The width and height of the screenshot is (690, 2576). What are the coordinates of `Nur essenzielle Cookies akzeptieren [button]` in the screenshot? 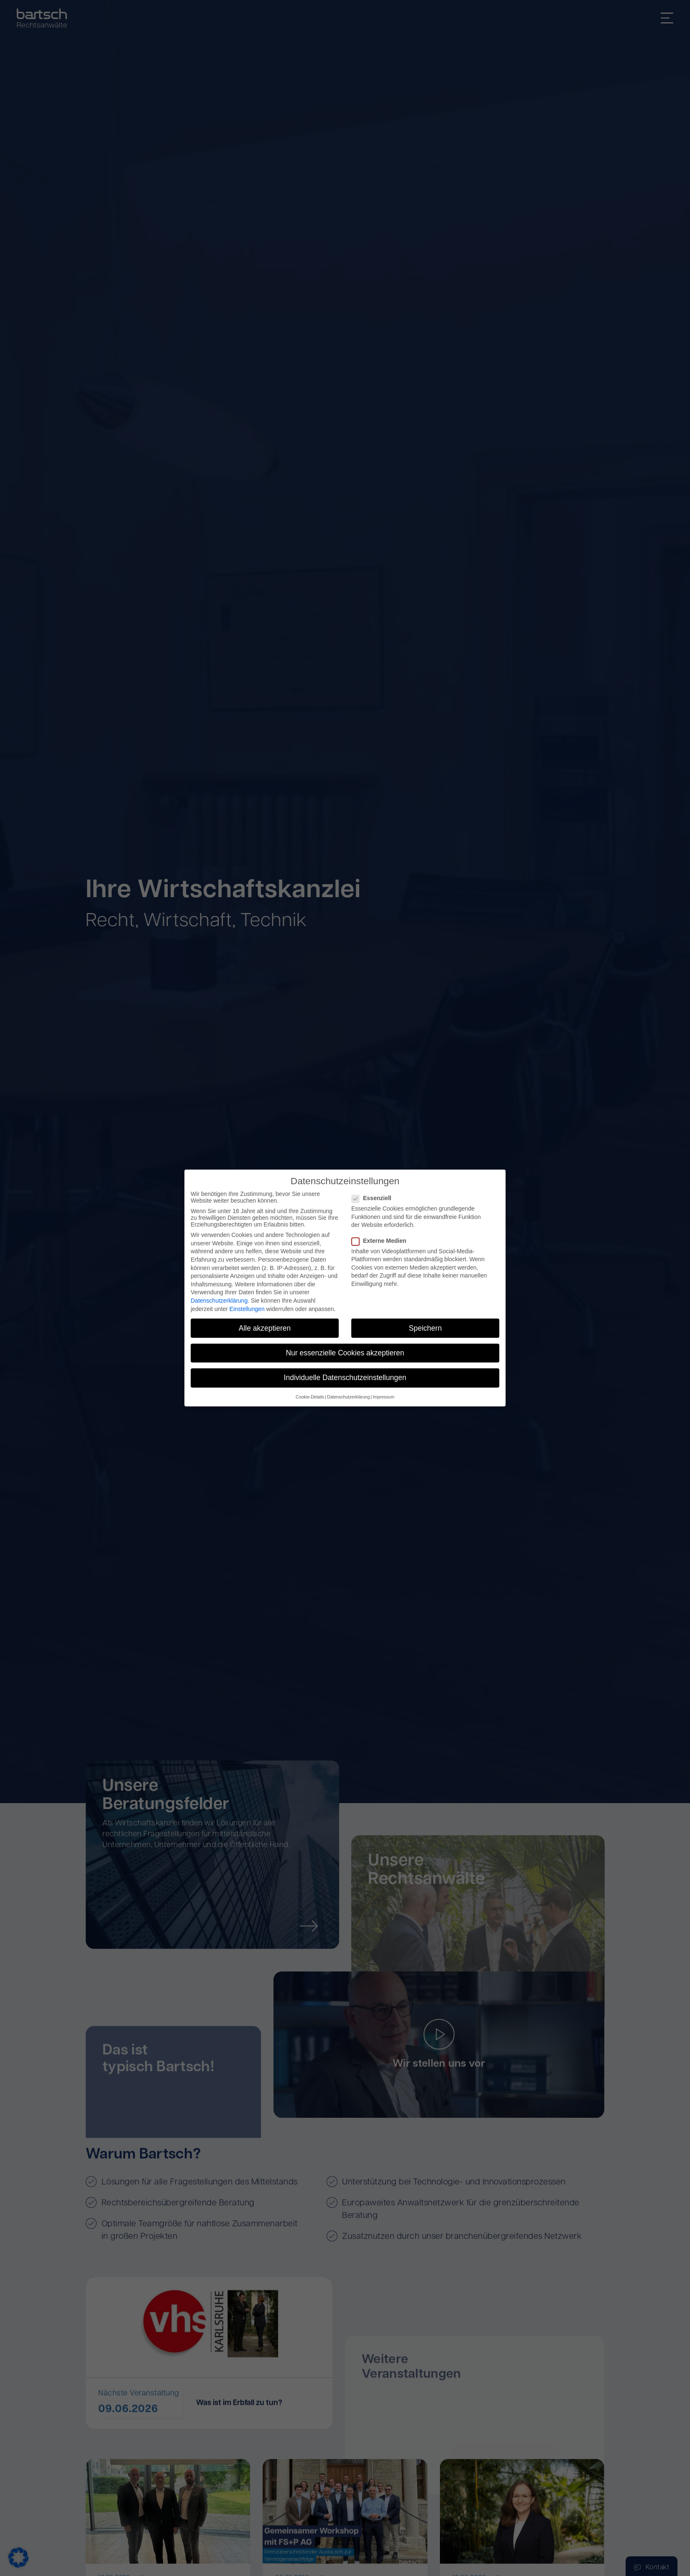 It's located at (345, 1353).